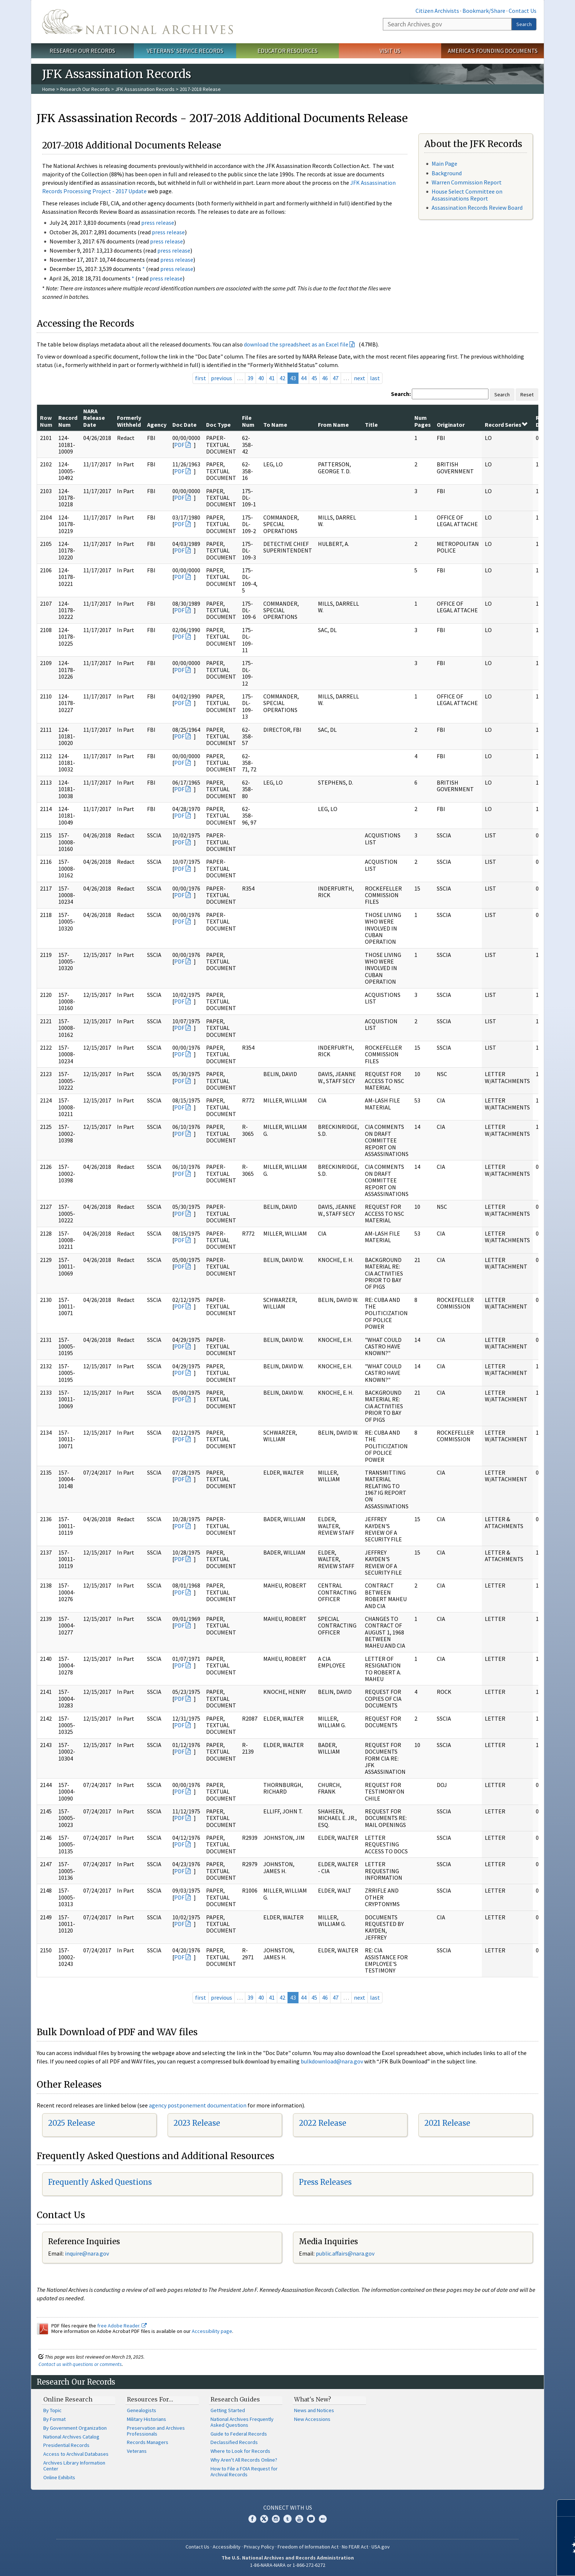  What do you see at coordinates (287, 2565) in the screenshot?
I see `1-86-NARA-NARA or 1-866-272-6272` at bounding box center [287, 2565].